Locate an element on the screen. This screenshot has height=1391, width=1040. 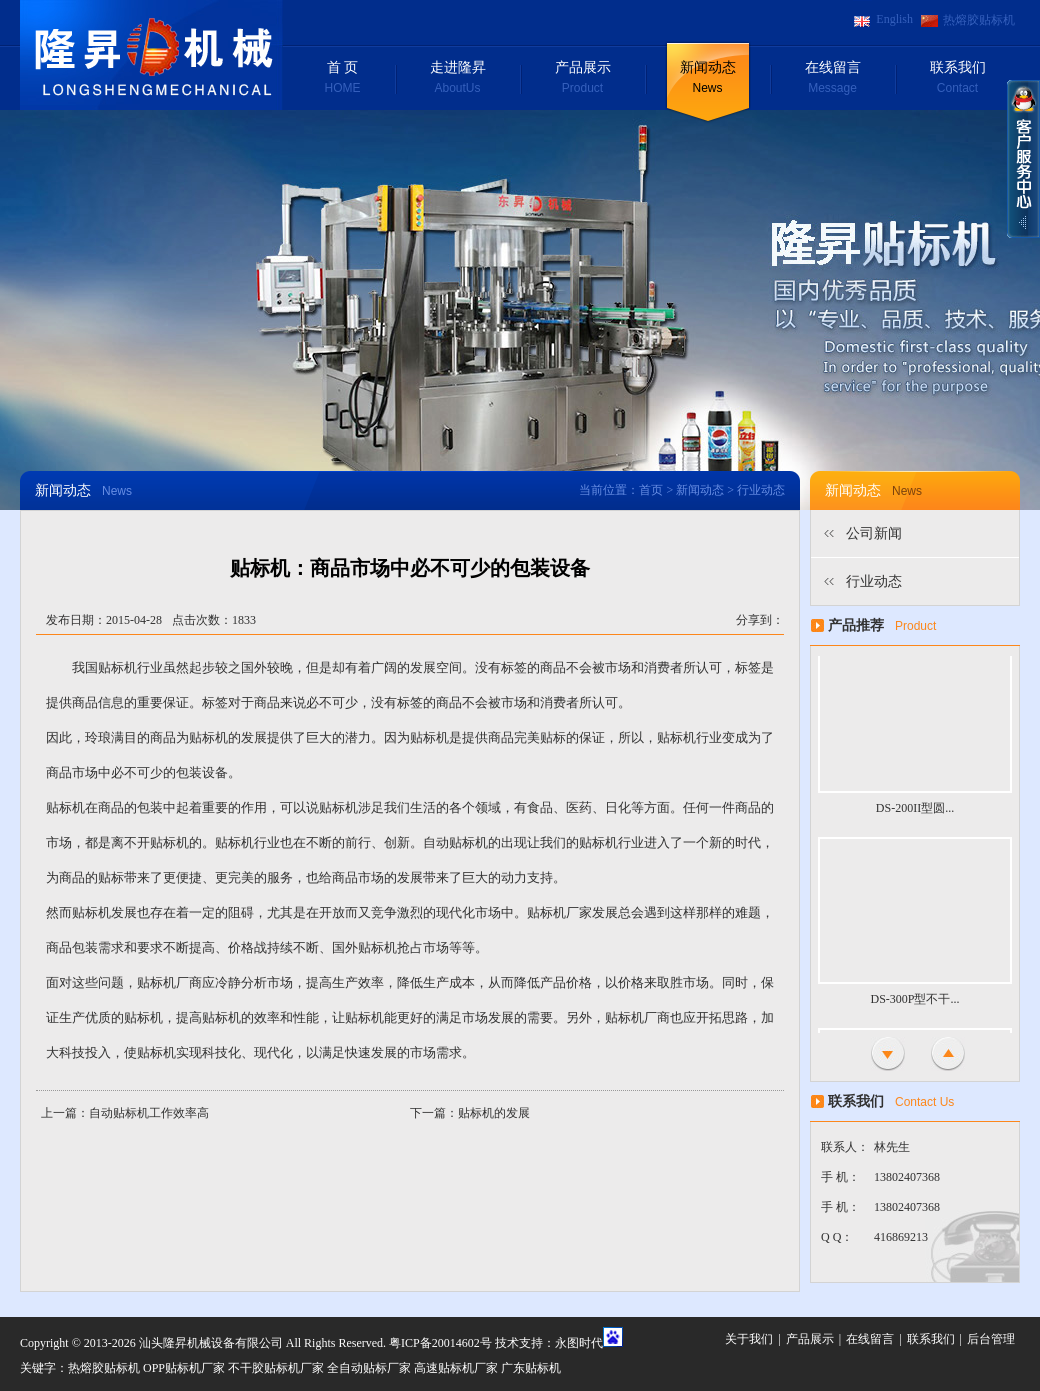
首 页 is located at coordinates (342, 79).